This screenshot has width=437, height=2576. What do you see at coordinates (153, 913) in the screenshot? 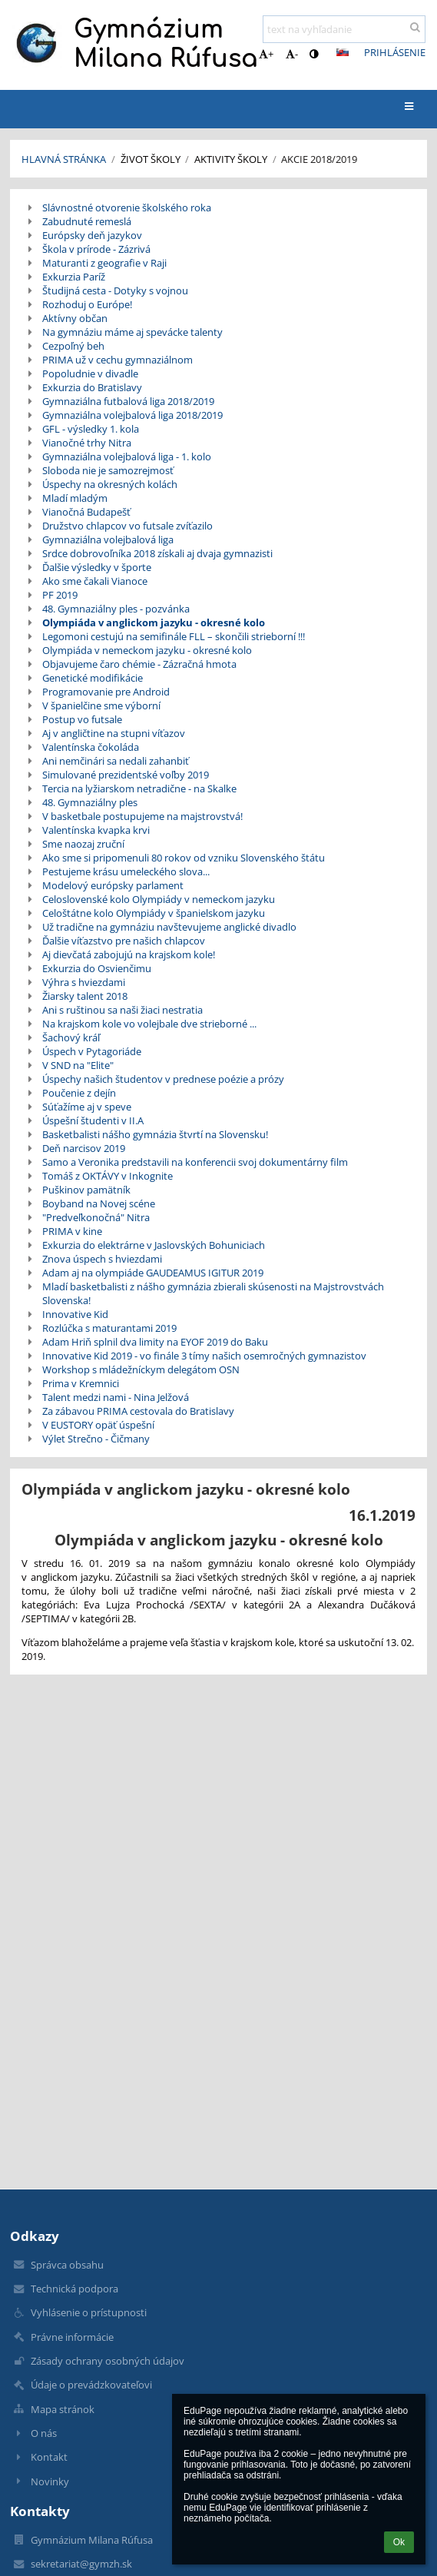
I see `Celoštátne kolo Olympiády v španielskom jazyku` at bounding box center [153, 913].